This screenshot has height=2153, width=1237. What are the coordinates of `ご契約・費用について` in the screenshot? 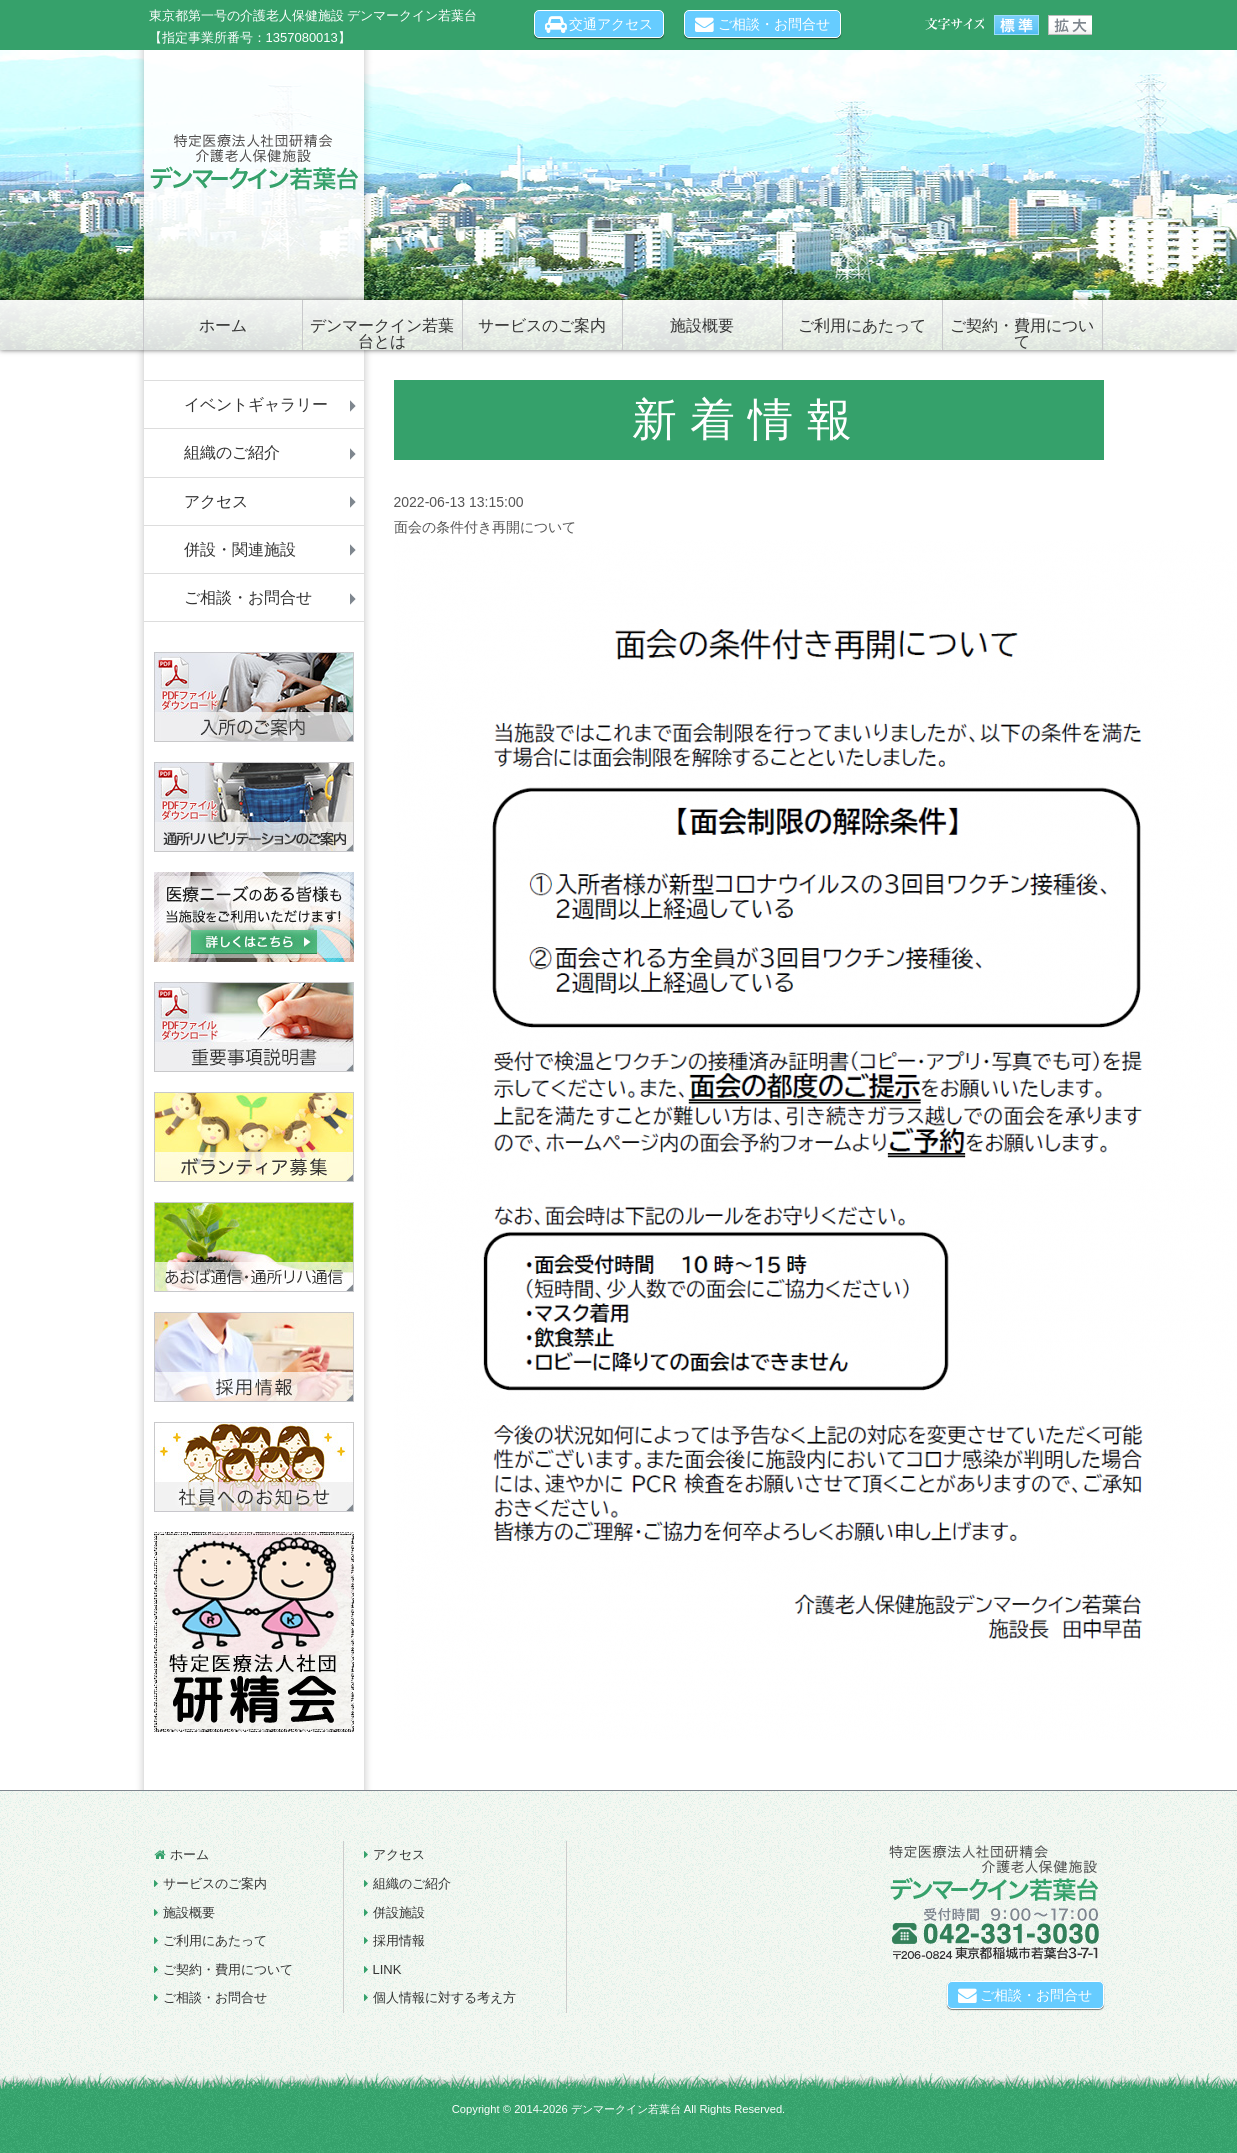 It's located at (1022, 333).